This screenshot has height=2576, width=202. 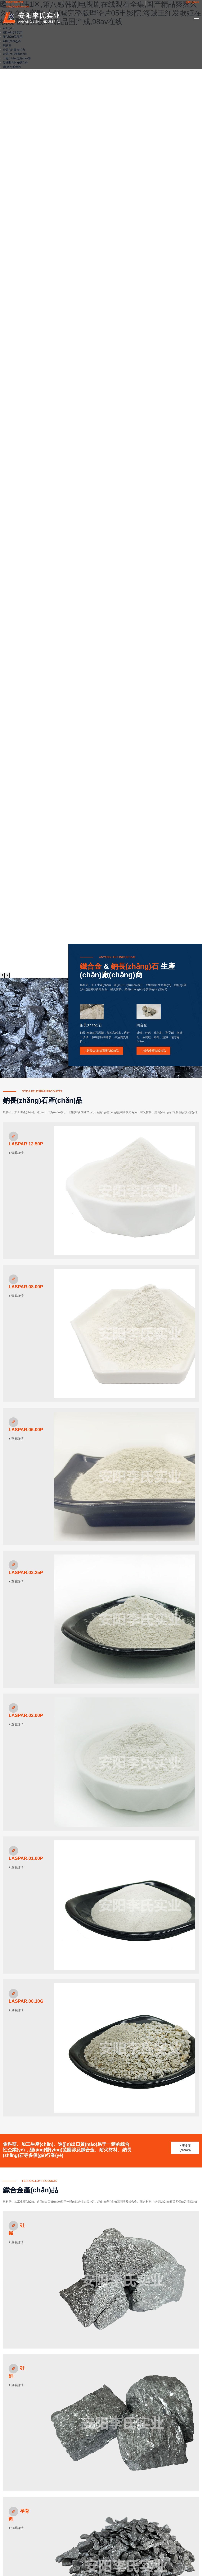 What do you see at coordinates (90, 2436) in the screenshot?
I see `LASPAR.03.25P` at bounding box center [90, 2436].